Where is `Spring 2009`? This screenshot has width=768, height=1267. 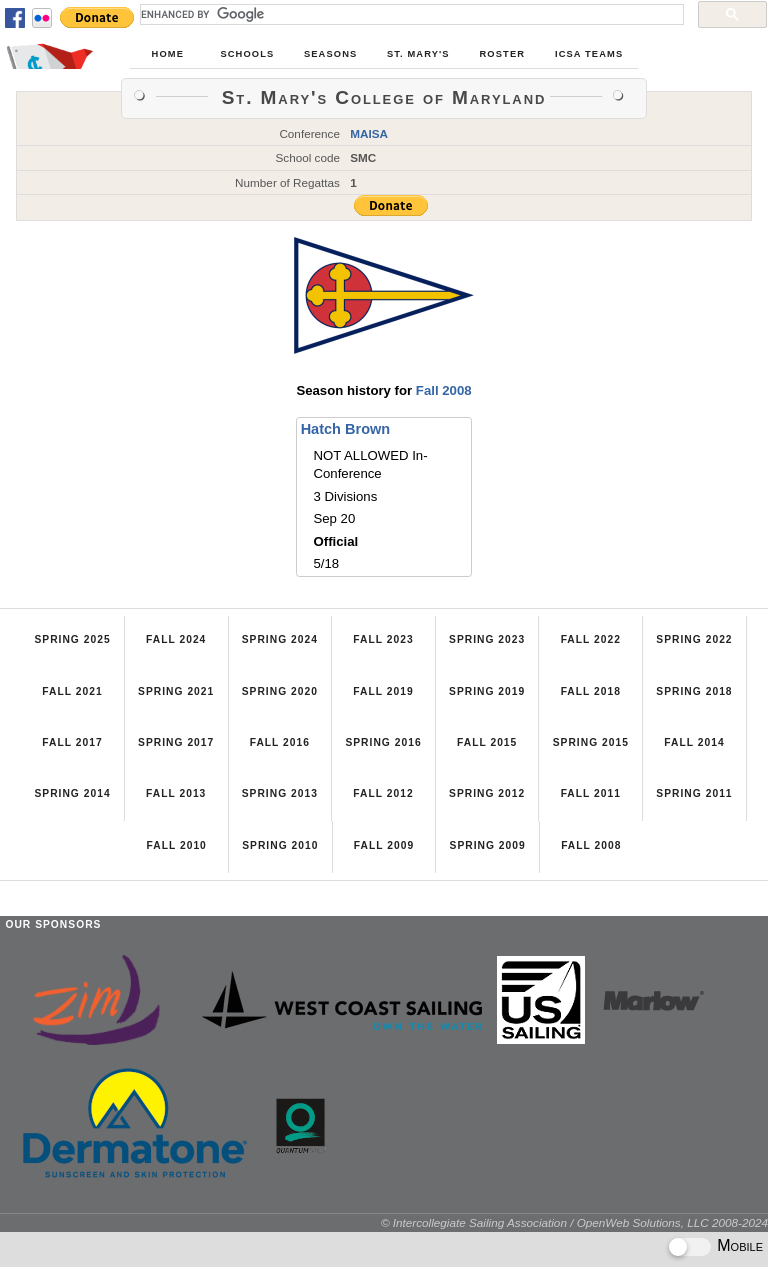
Spring 2009 is located at coordinates (488, 845).